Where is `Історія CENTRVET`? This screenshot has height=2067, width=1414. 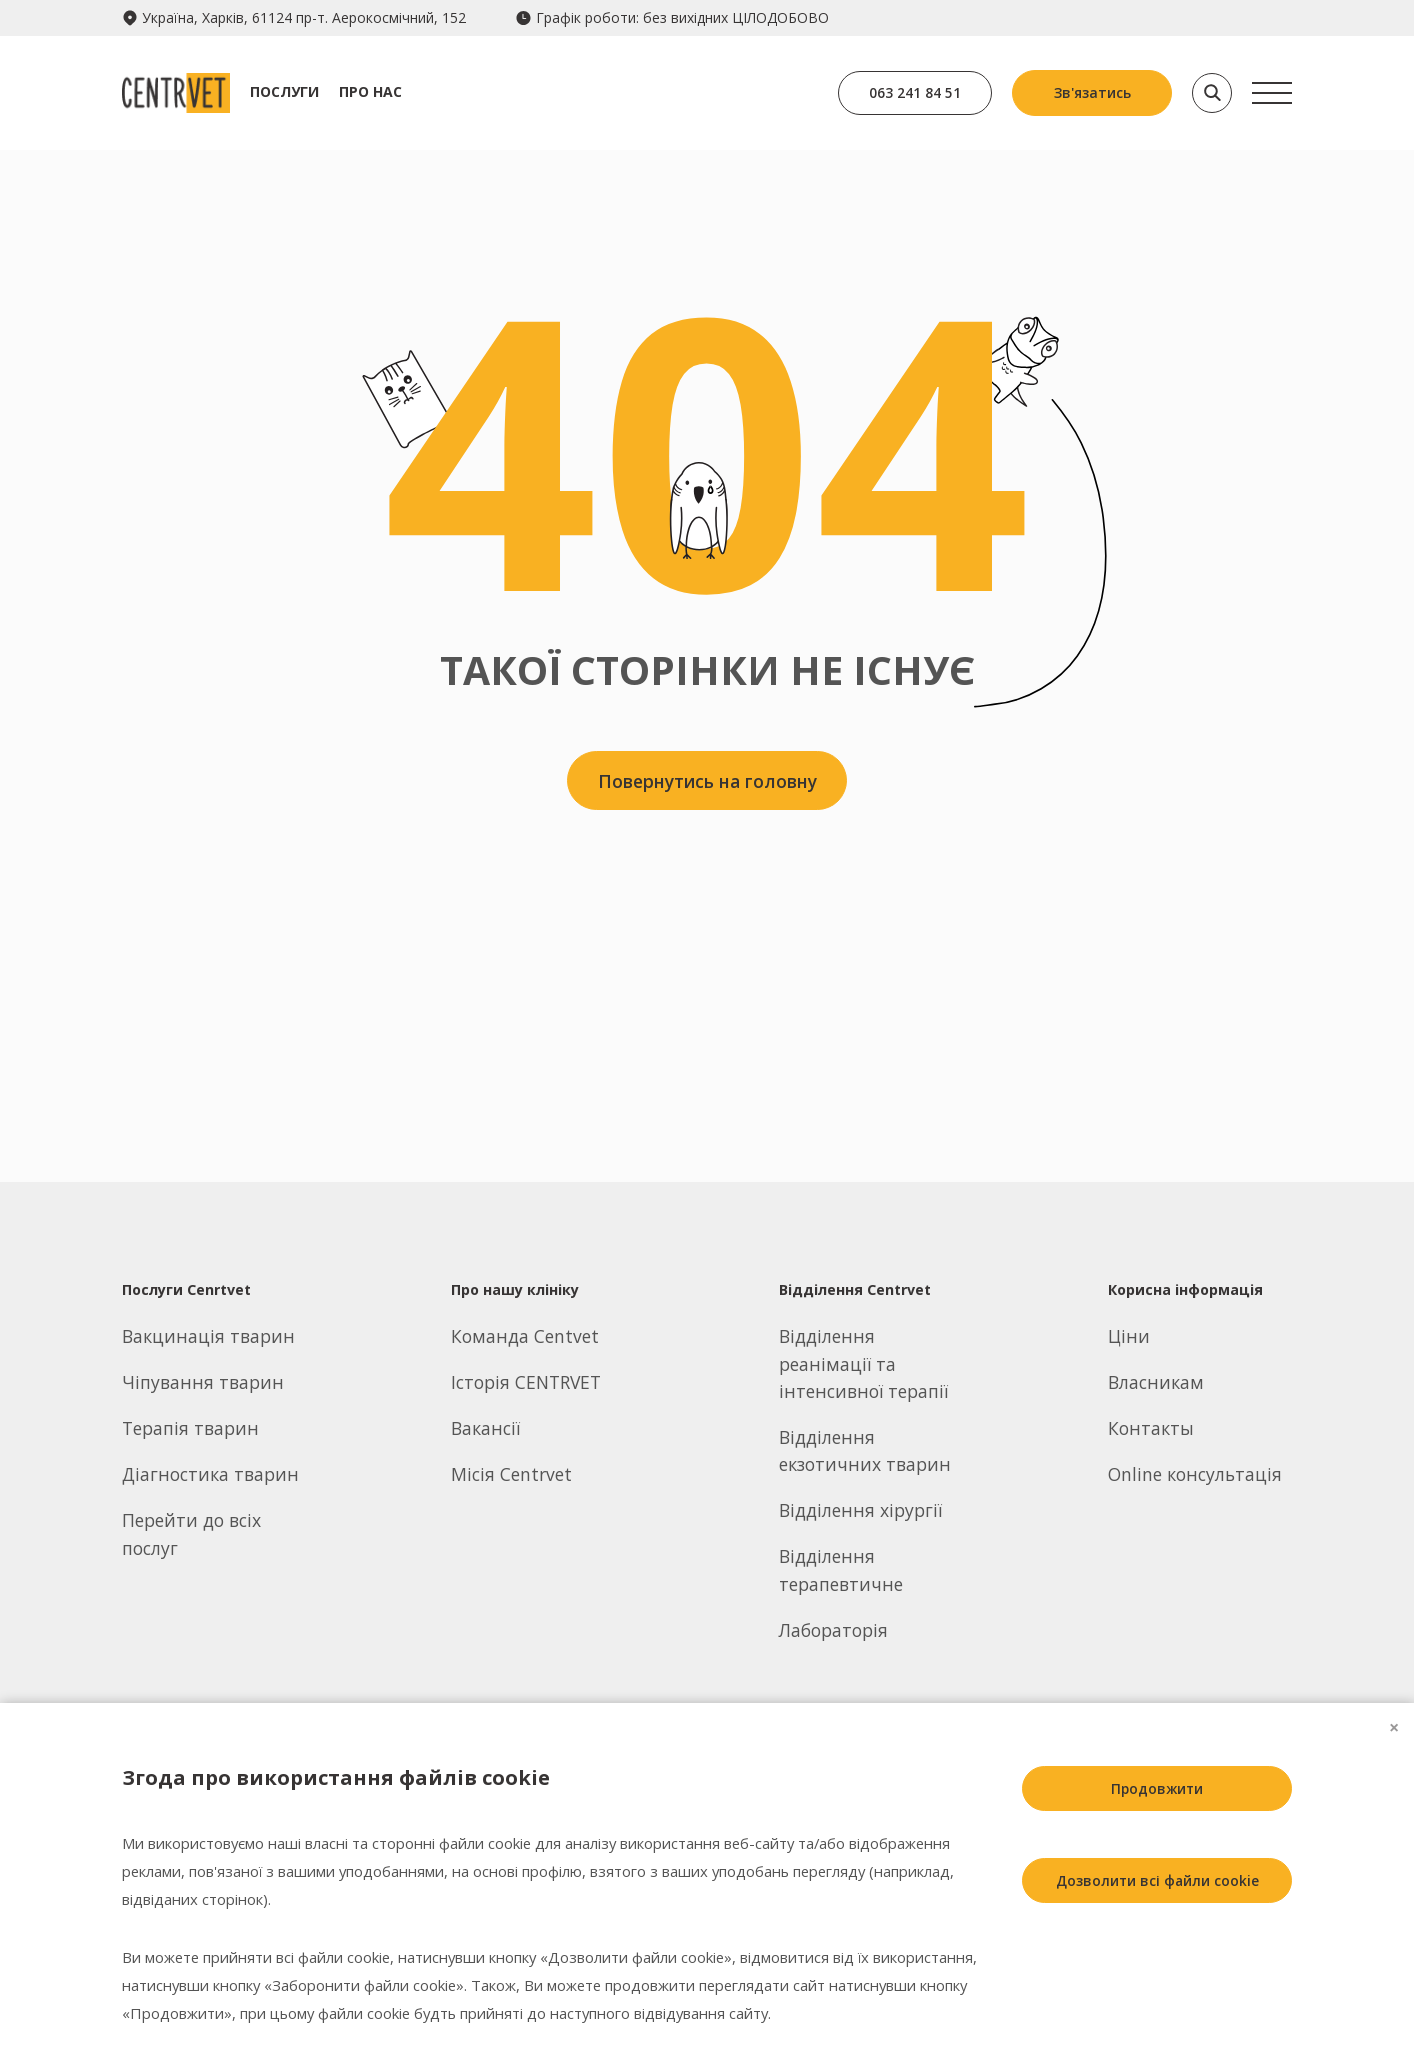 Історія CENTRVET is located at coordinates (526, 1382).